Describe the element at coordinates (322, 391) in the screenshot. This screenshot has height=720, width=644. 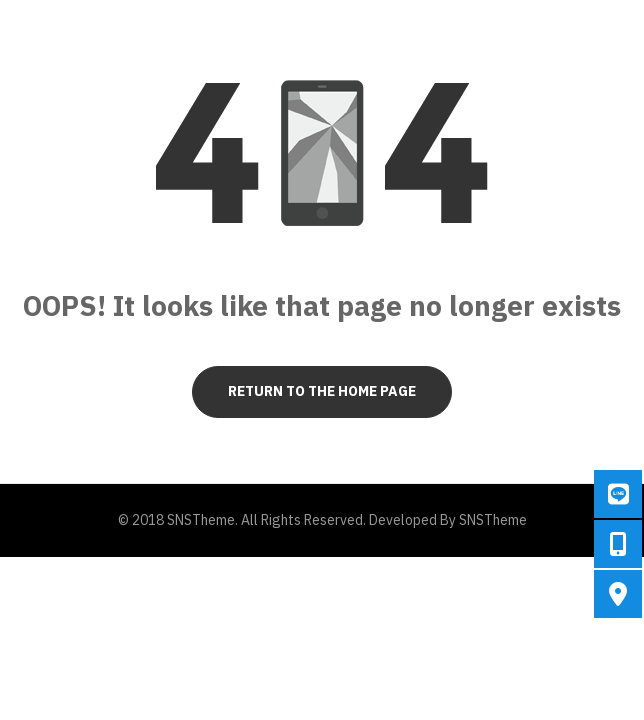
I see `Return to the Home page` at that location.